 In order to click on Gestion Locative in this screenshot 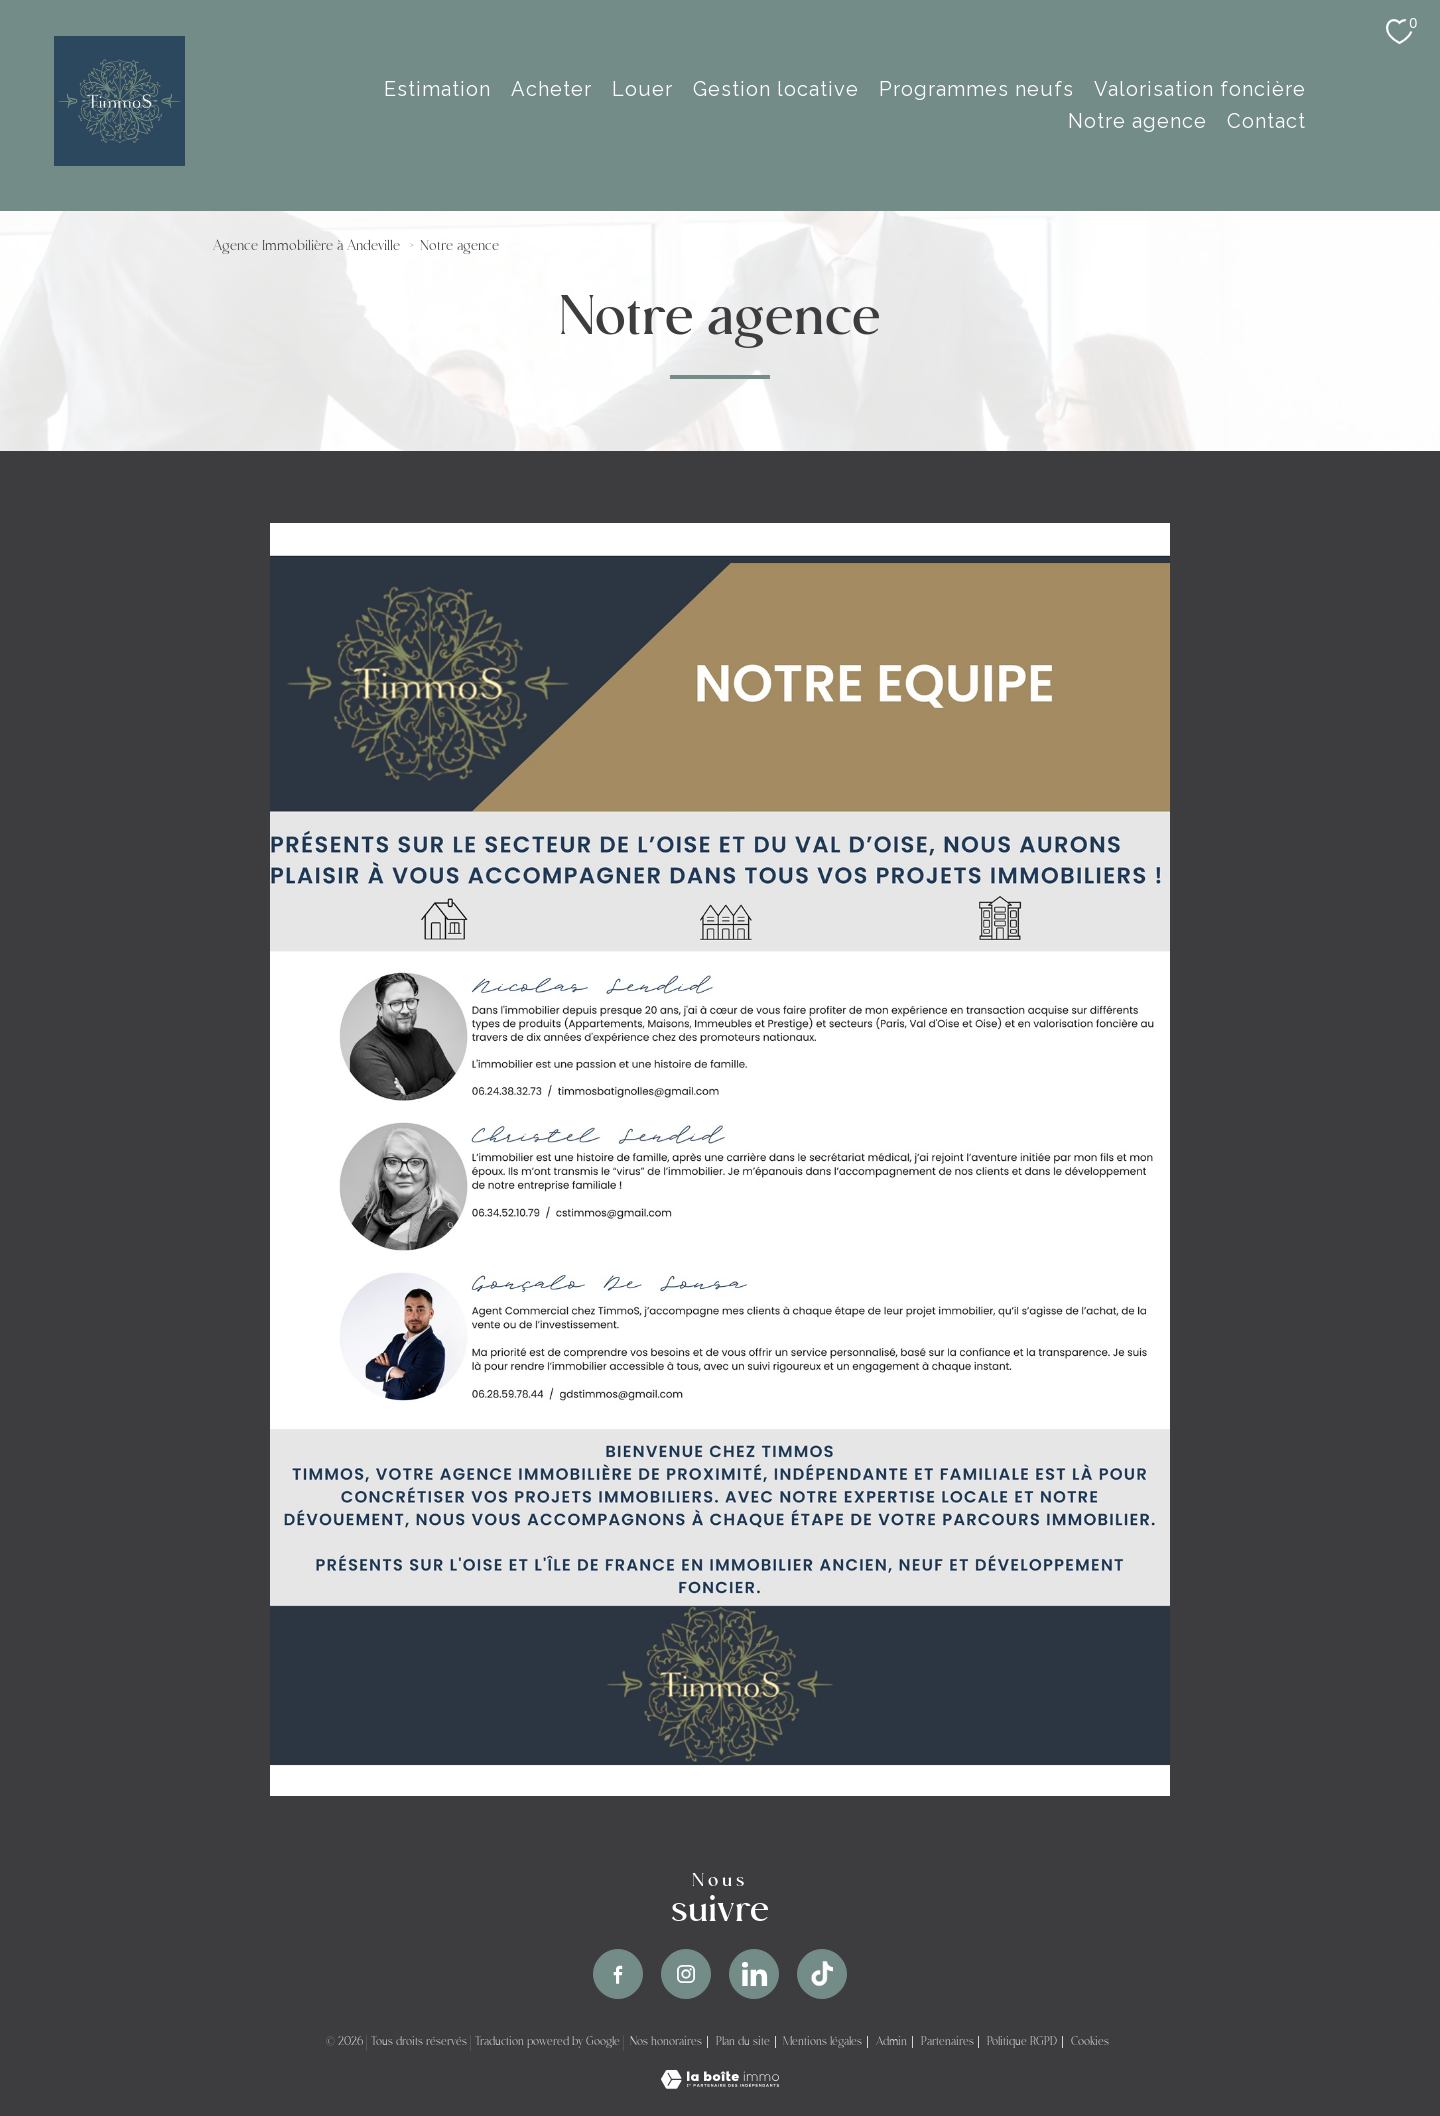, I will do `click(776, 89)`.